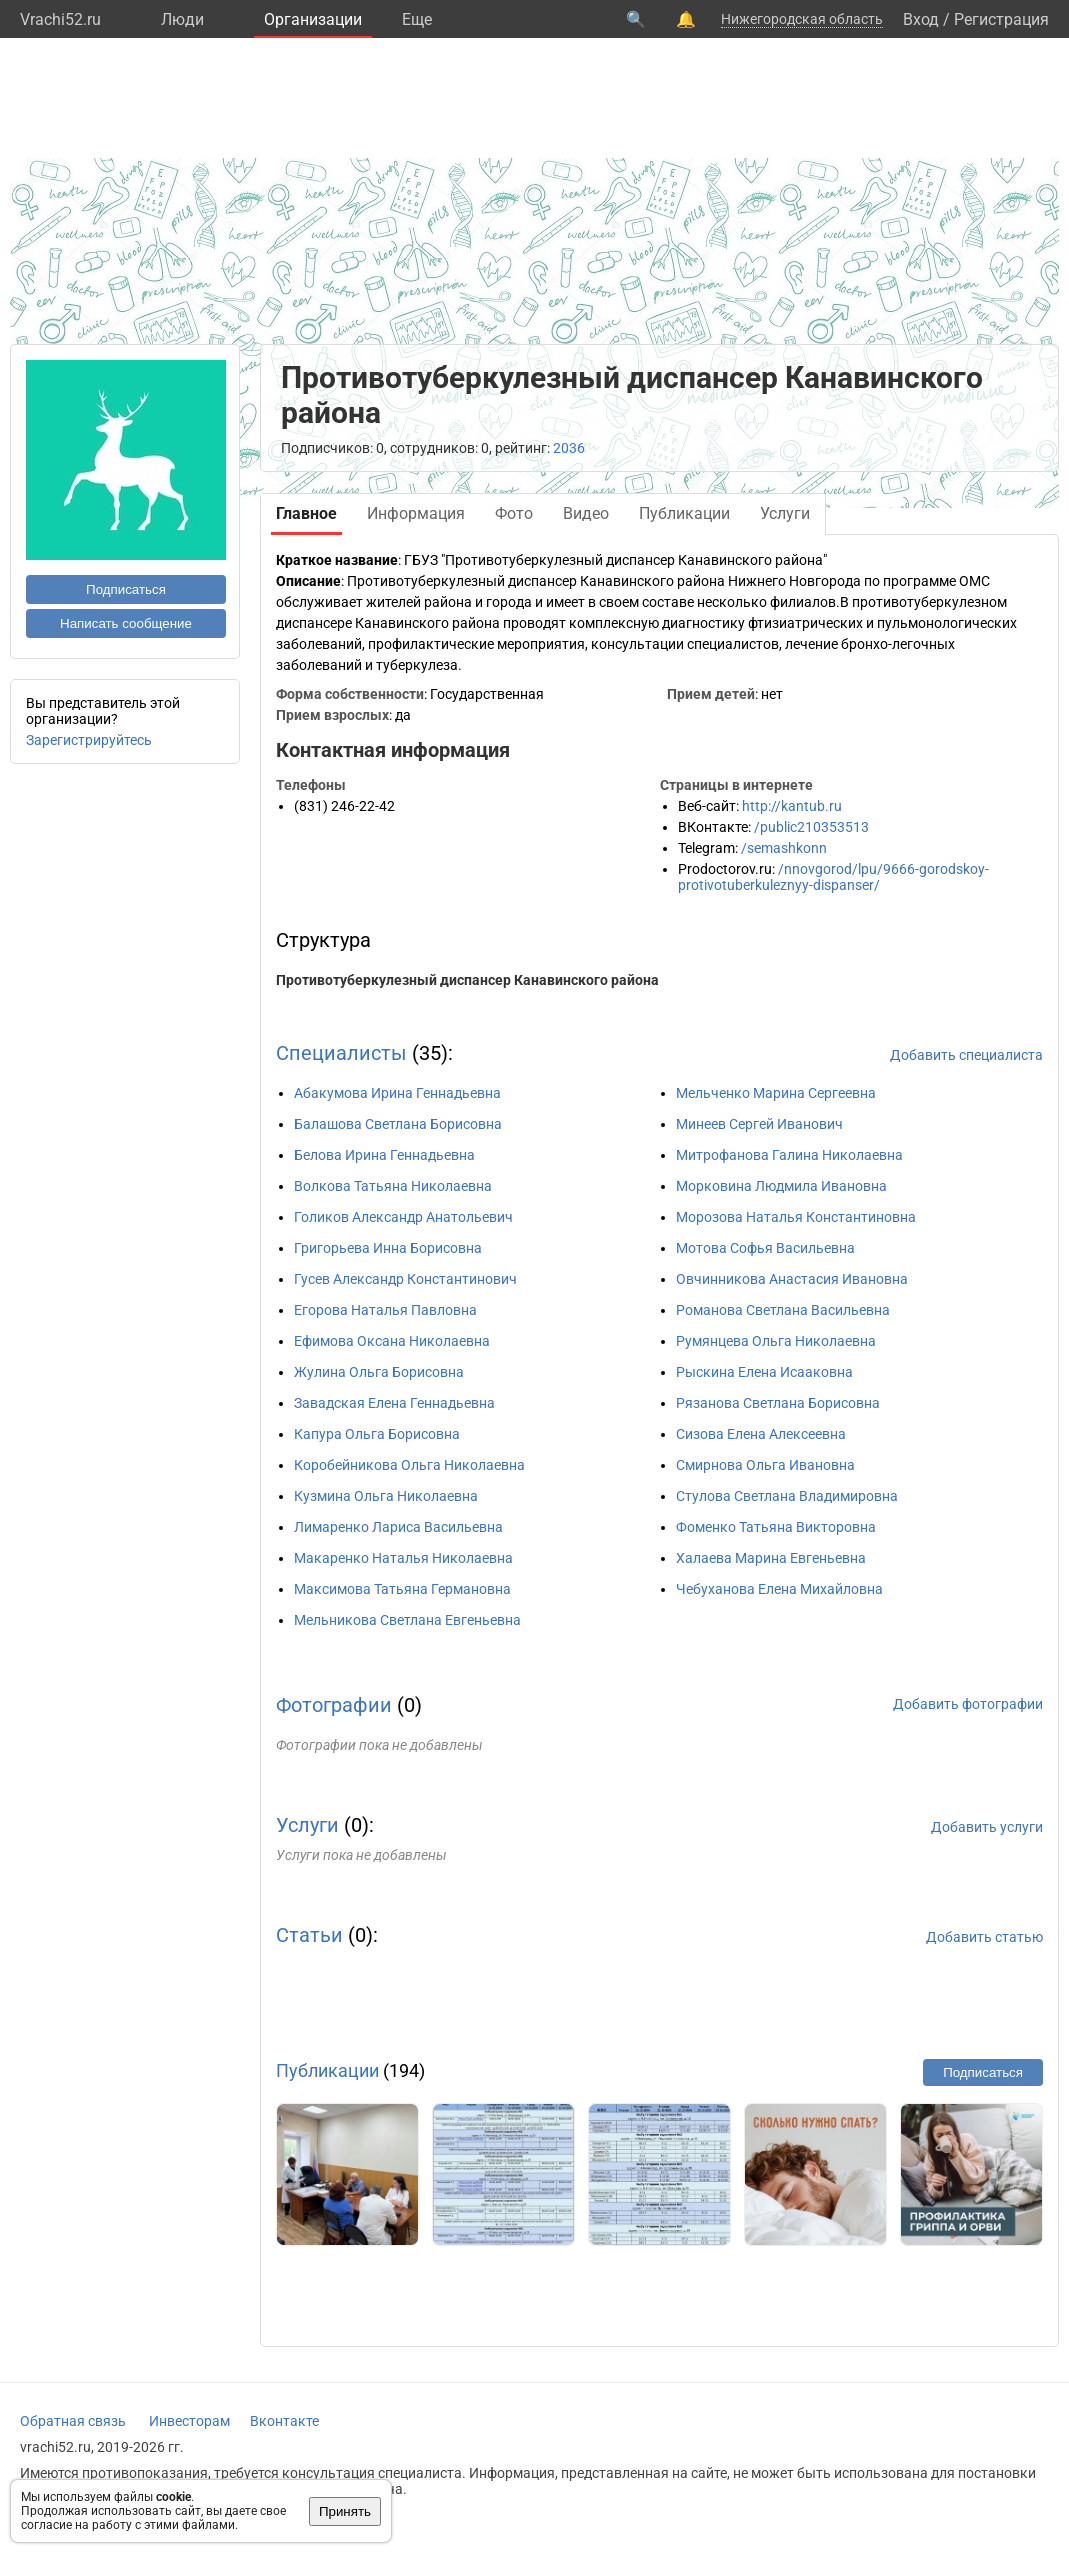  What do you see at coordinates (783, 1310) in the screenshot?
I see `Романова Светлана Васильевна` at bounding box center [783, 1310].